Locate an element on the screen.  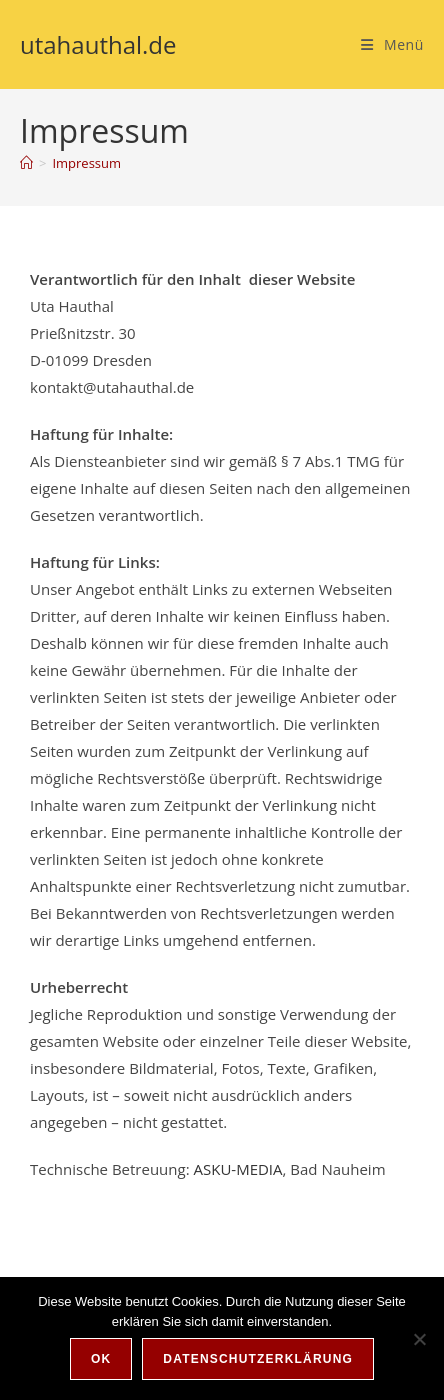
[Mobiles Menü] is located at coordinates (392, 44).